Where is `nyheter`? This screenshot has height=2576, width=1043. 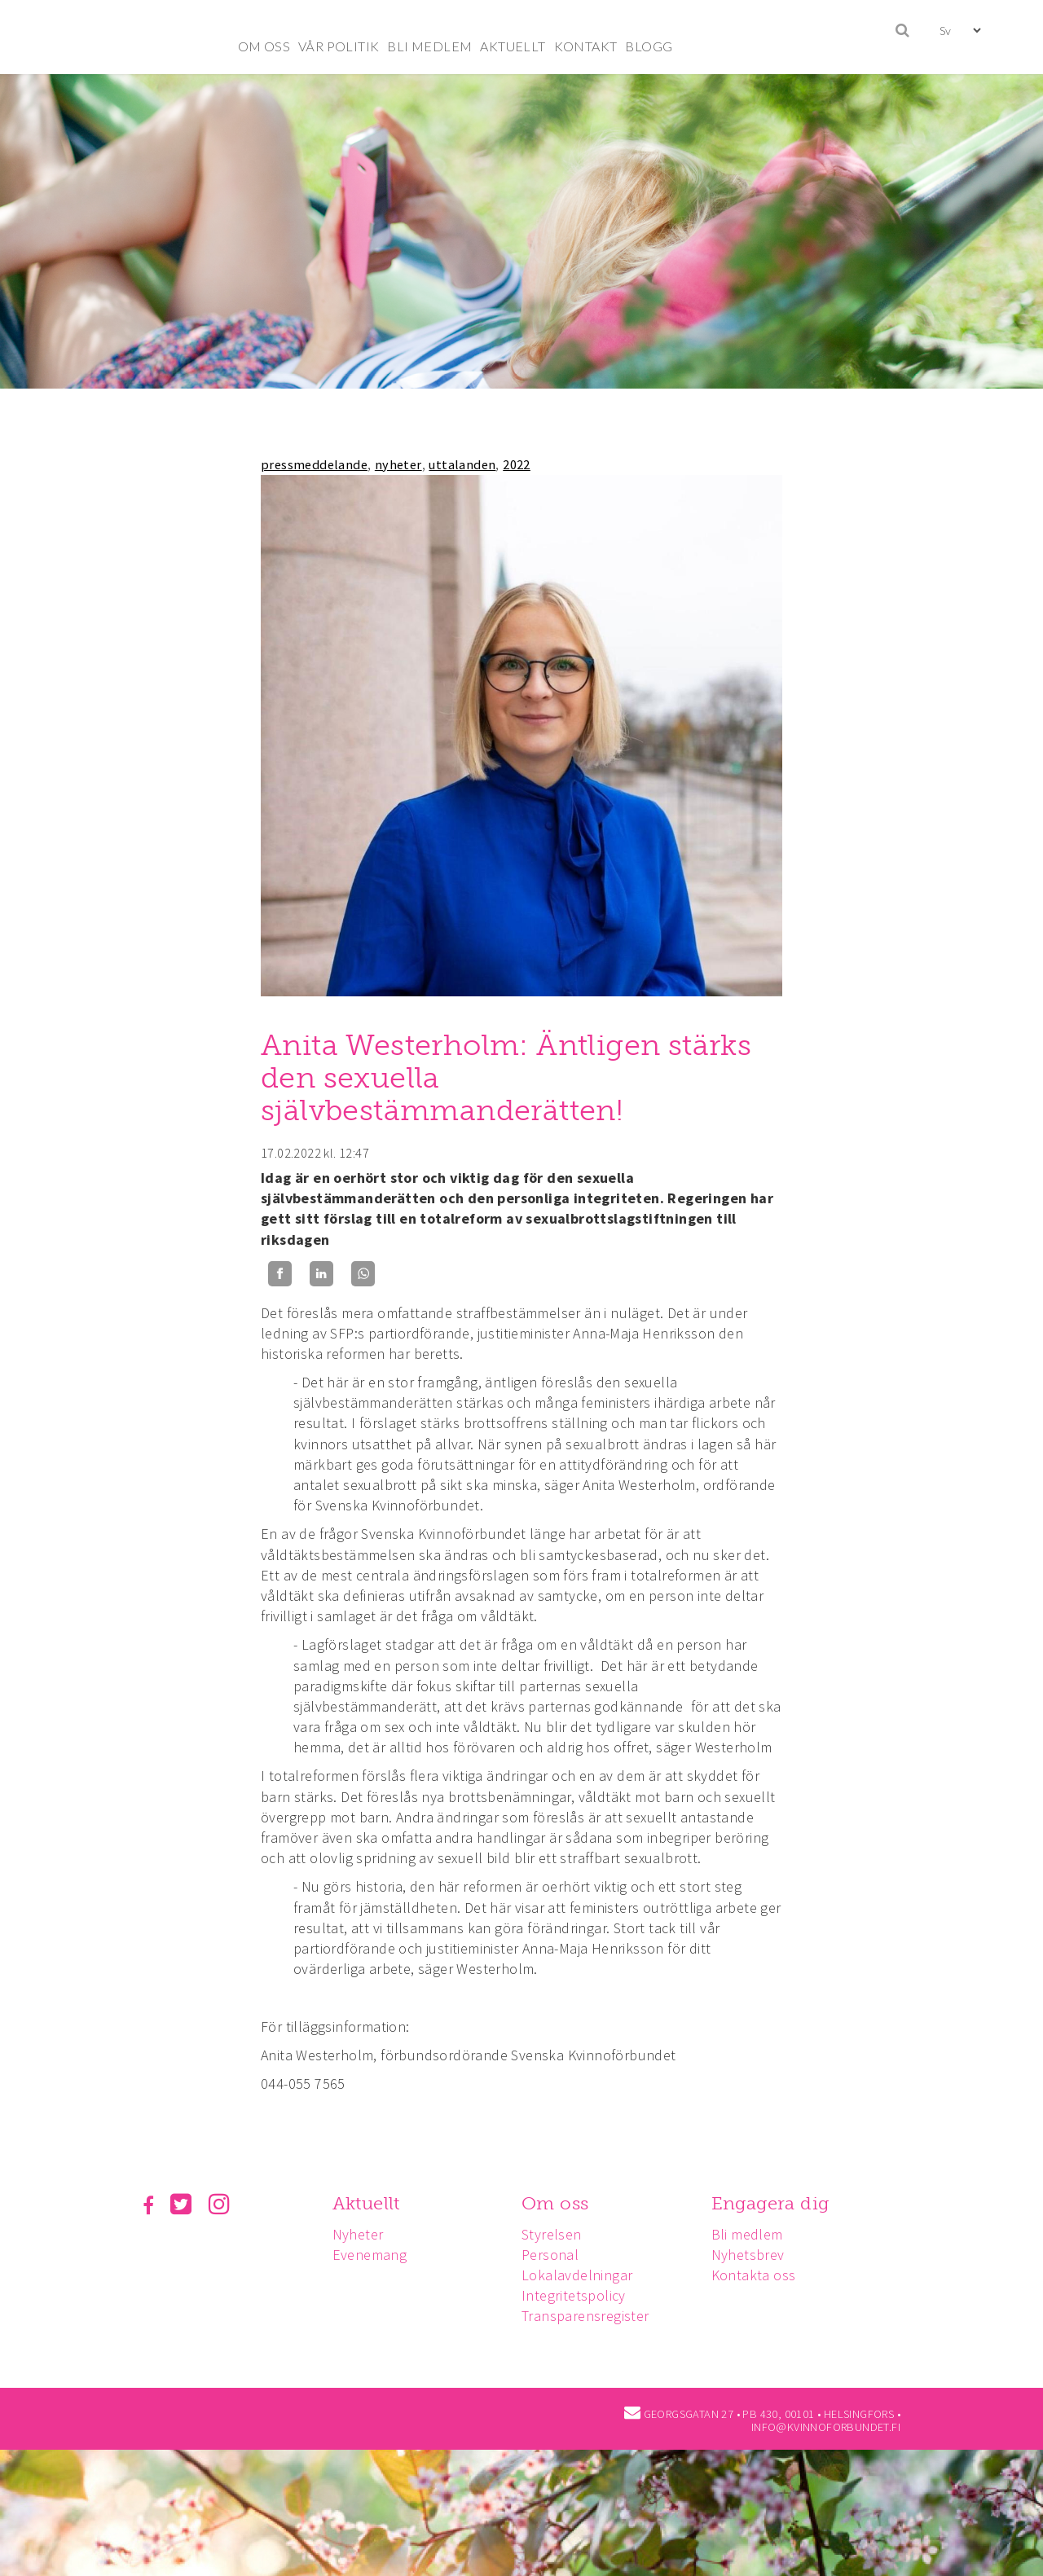 nyheter is located at coordinates (398, 464).